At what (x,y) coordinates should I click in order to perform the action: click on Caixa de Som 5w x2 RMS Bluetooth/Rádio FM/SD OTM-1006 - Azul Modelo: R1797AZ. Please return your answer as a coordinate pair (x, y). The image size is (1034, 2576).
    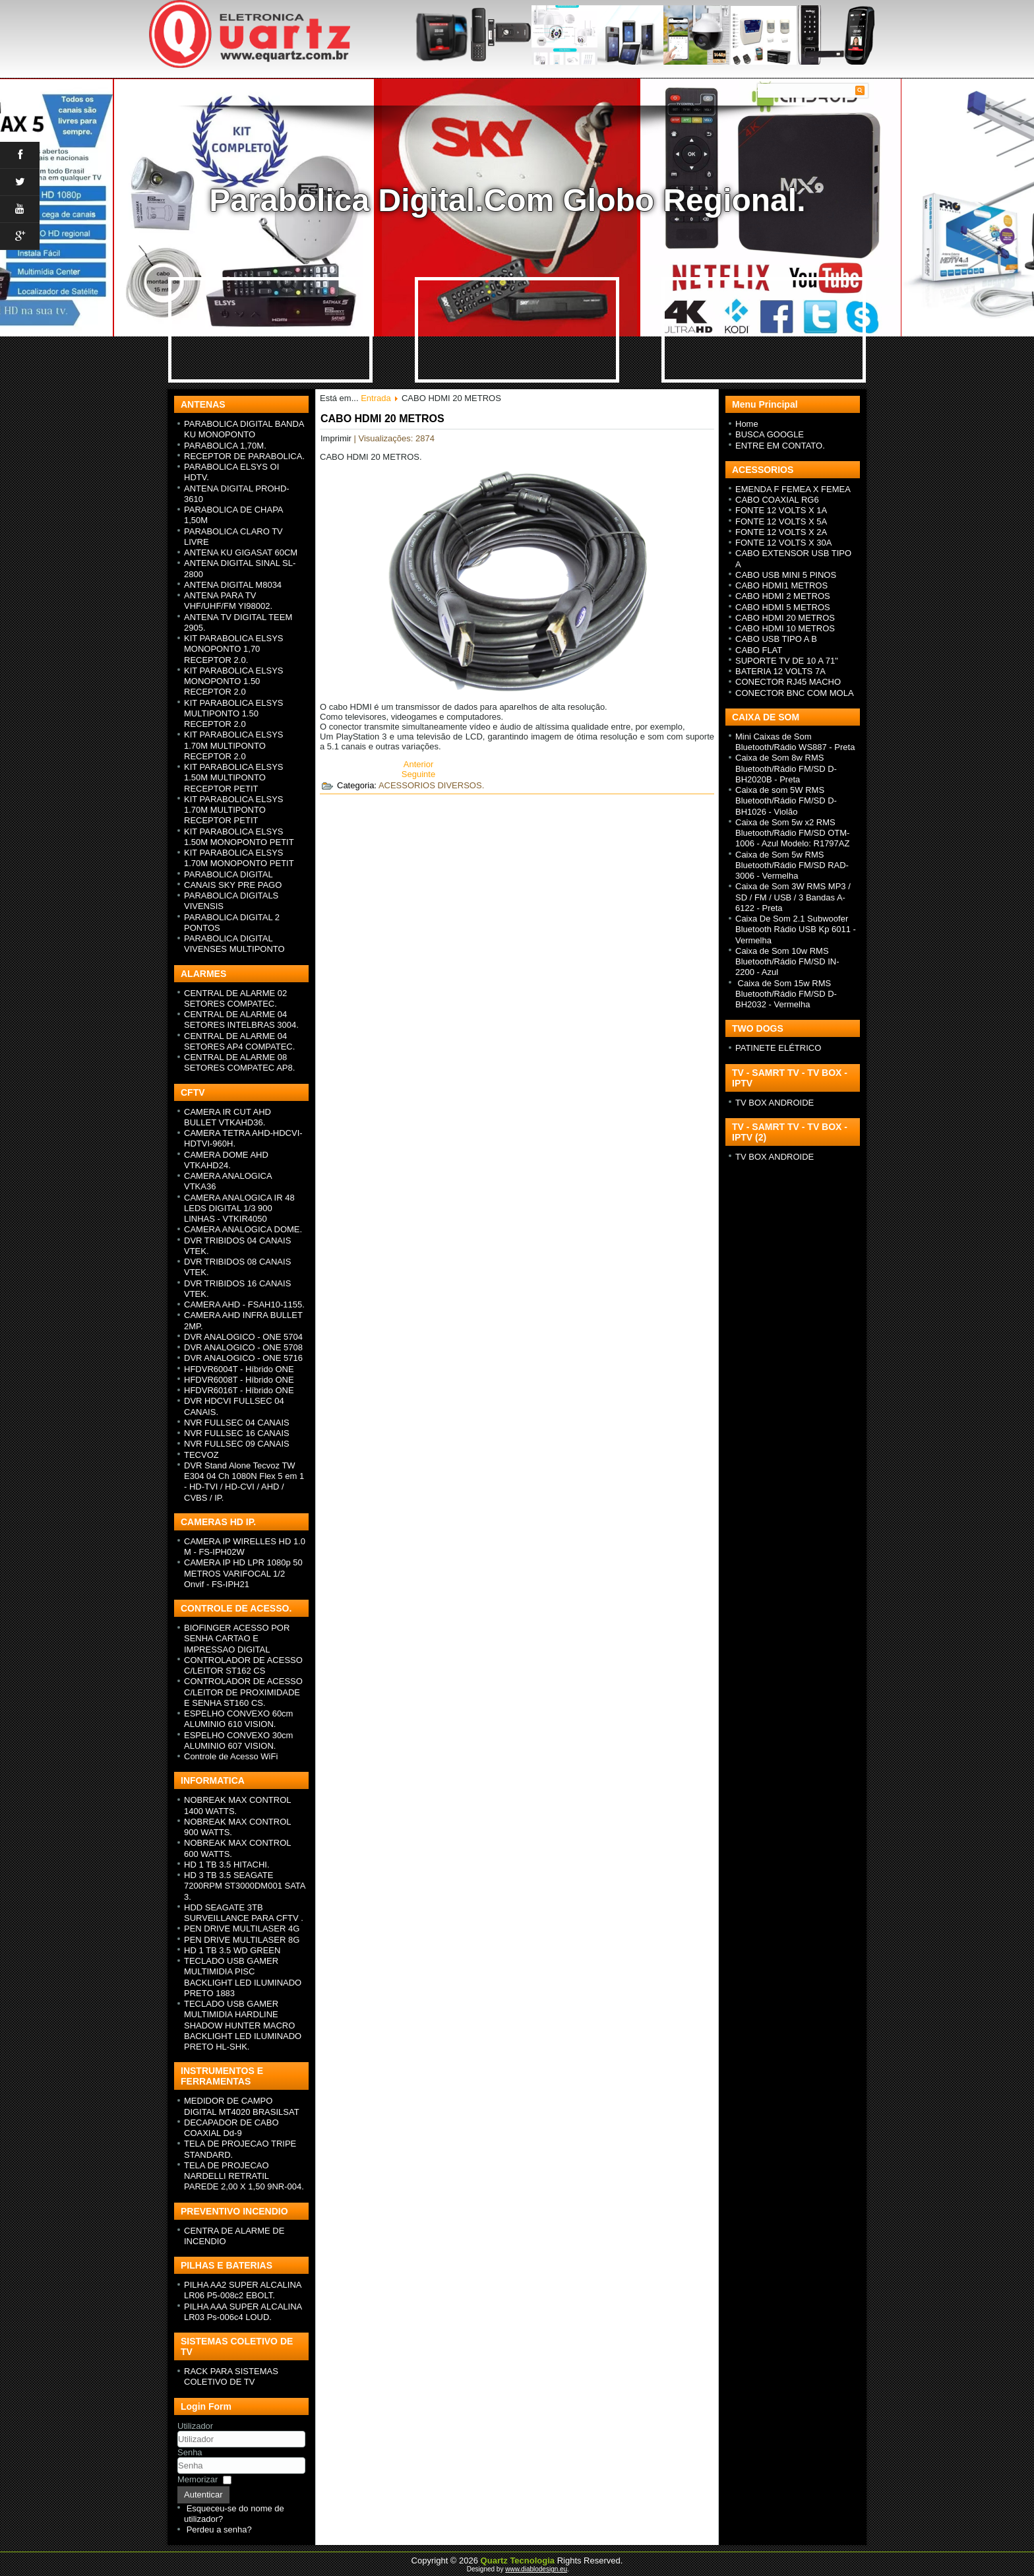
    Looking at the image, I should click on (792, 833).